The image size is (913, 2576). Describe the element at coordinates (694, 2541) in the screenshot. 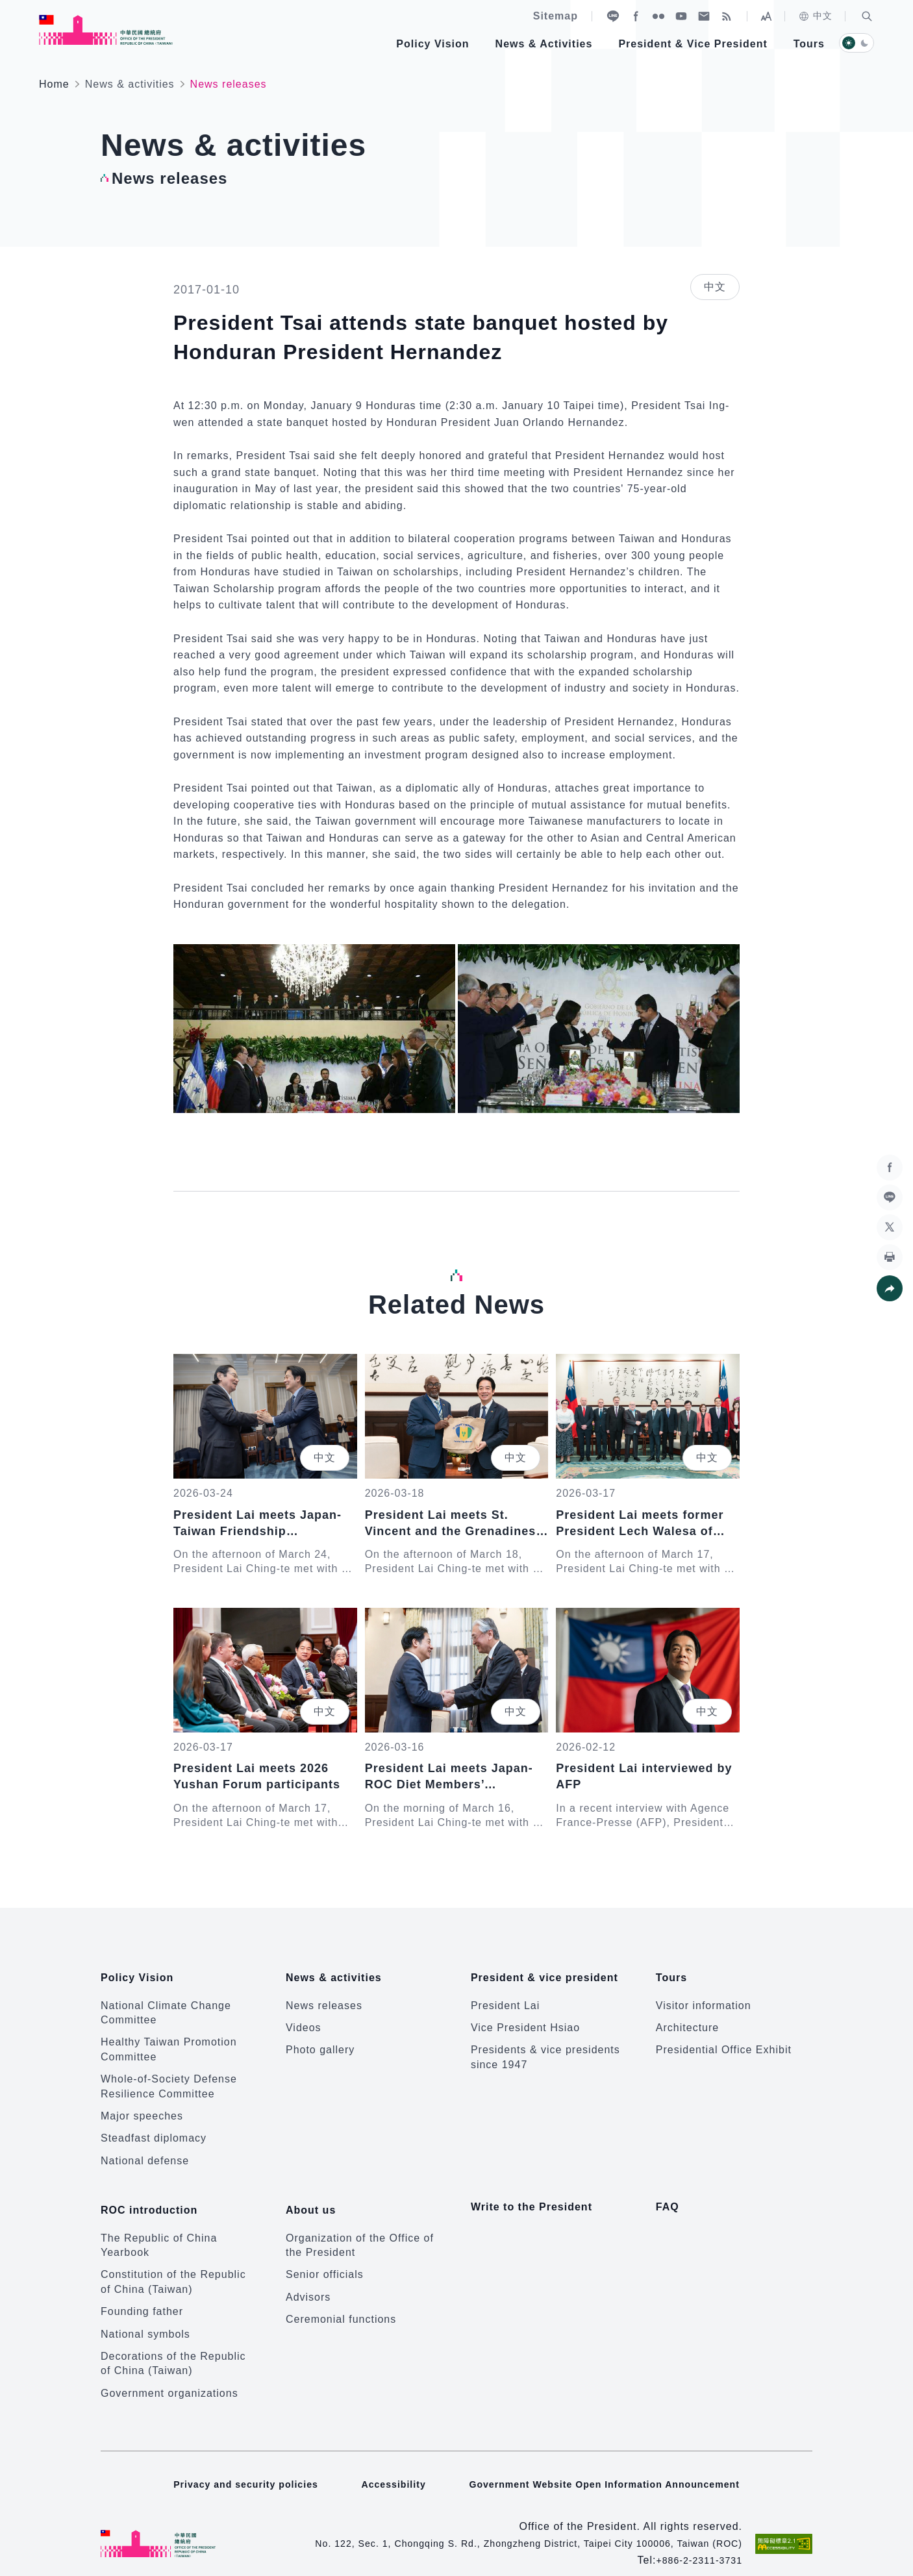

I see `+886-2-2311-3731` at that location.